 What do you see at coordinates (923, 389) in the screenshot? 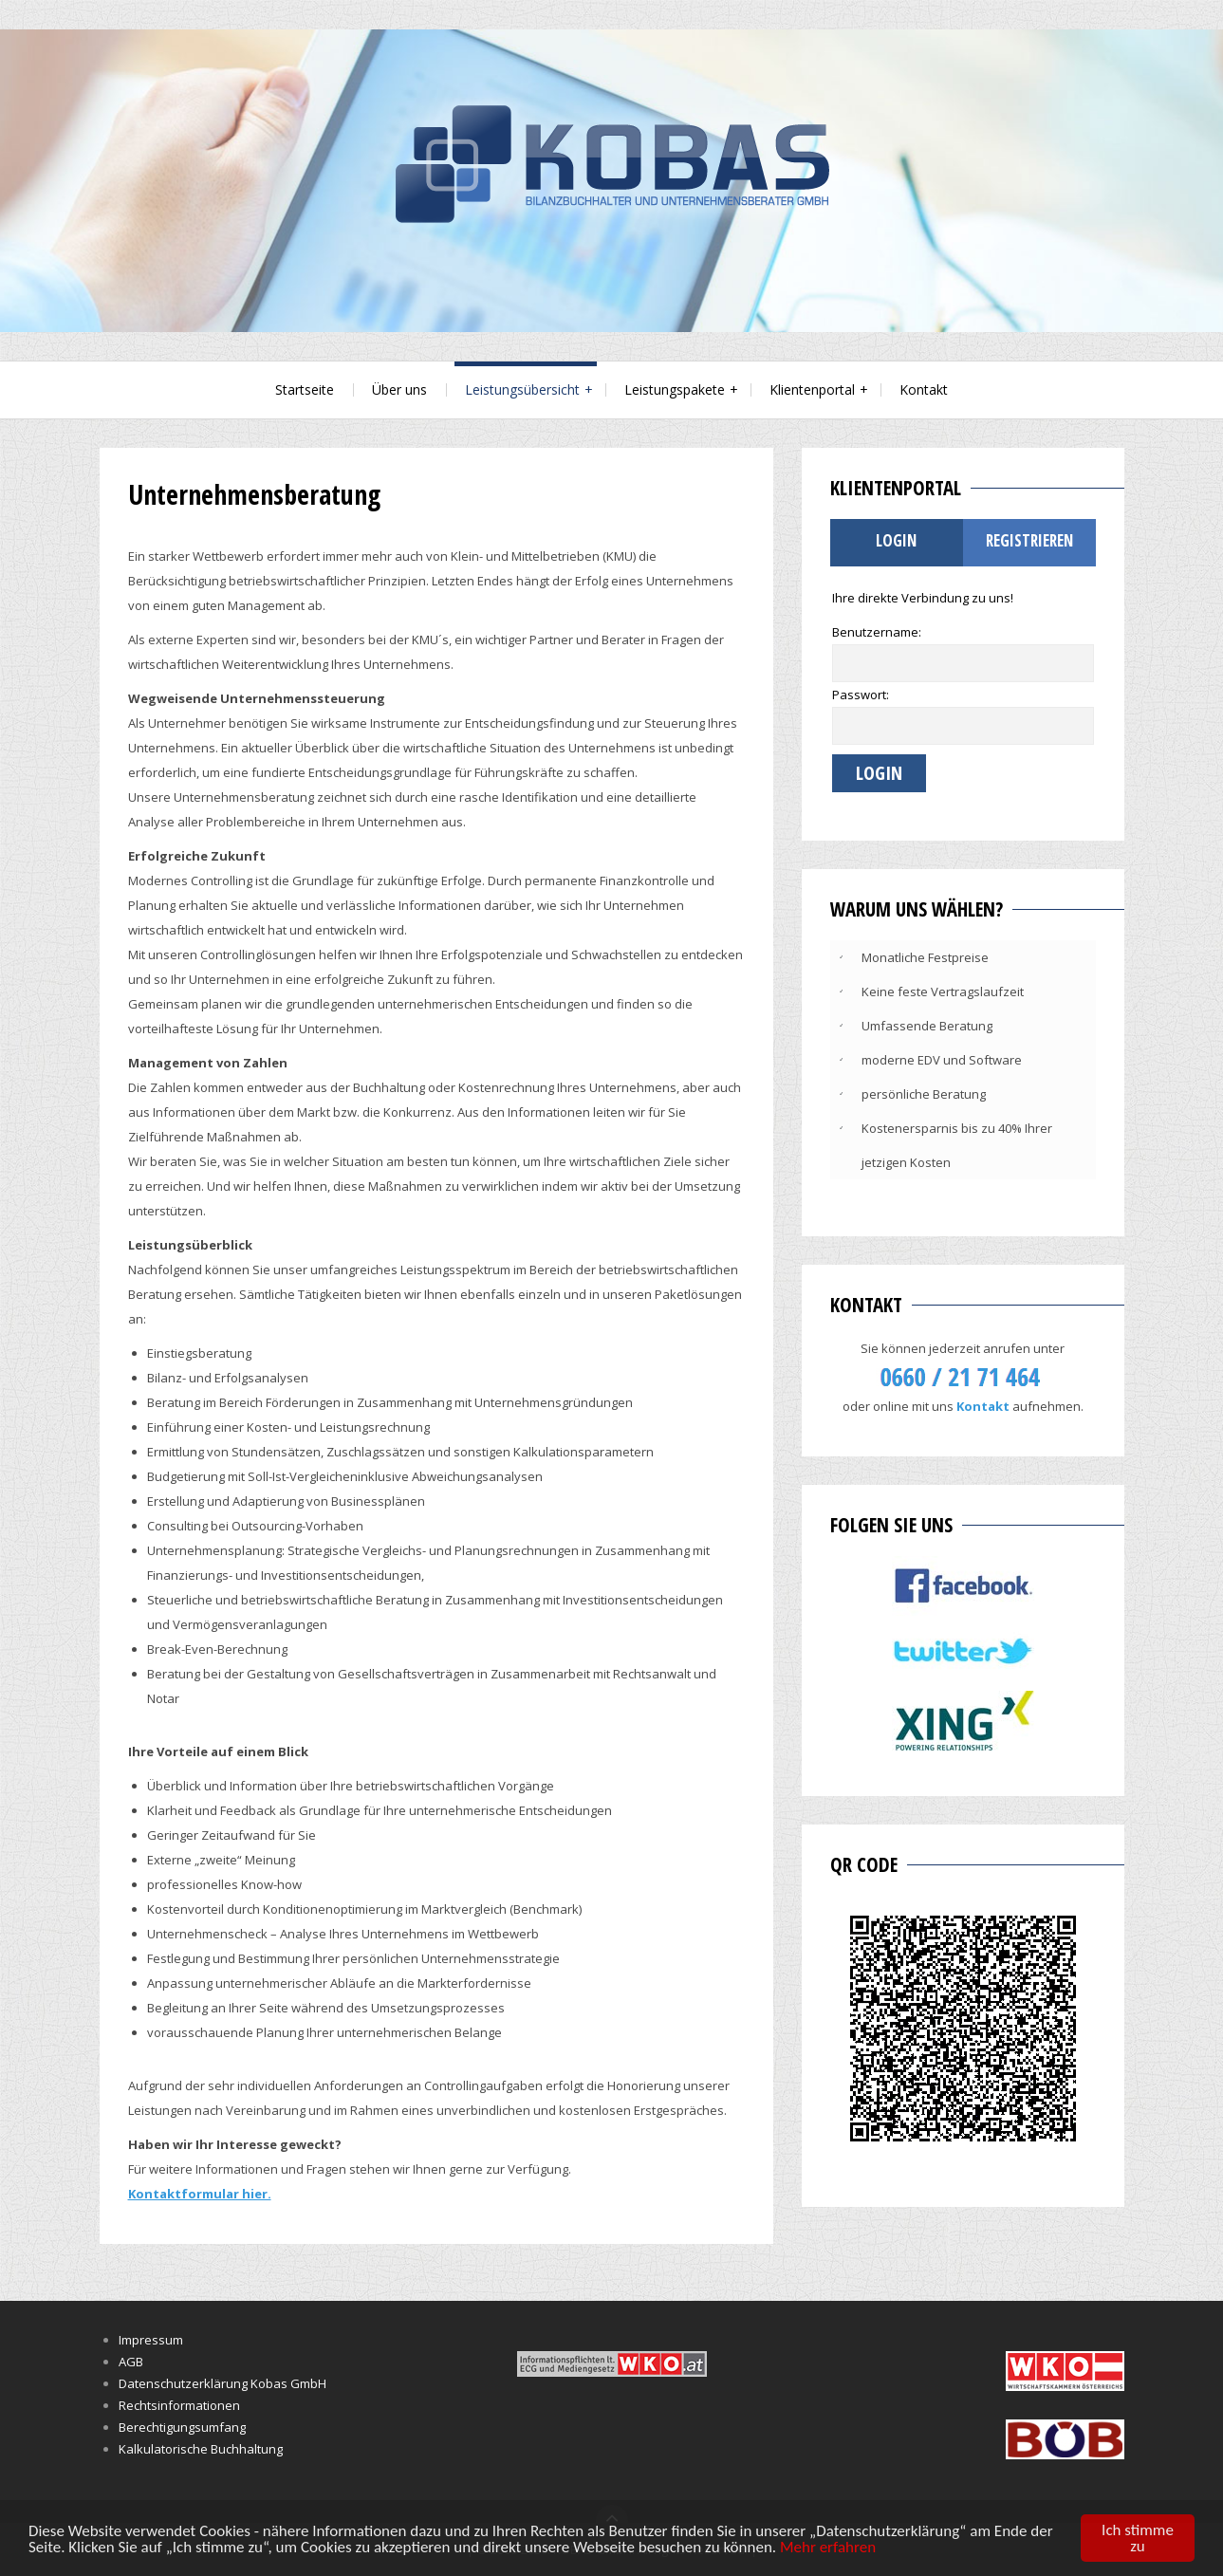
I see `Kontakt` at bounding box center [923, 389].